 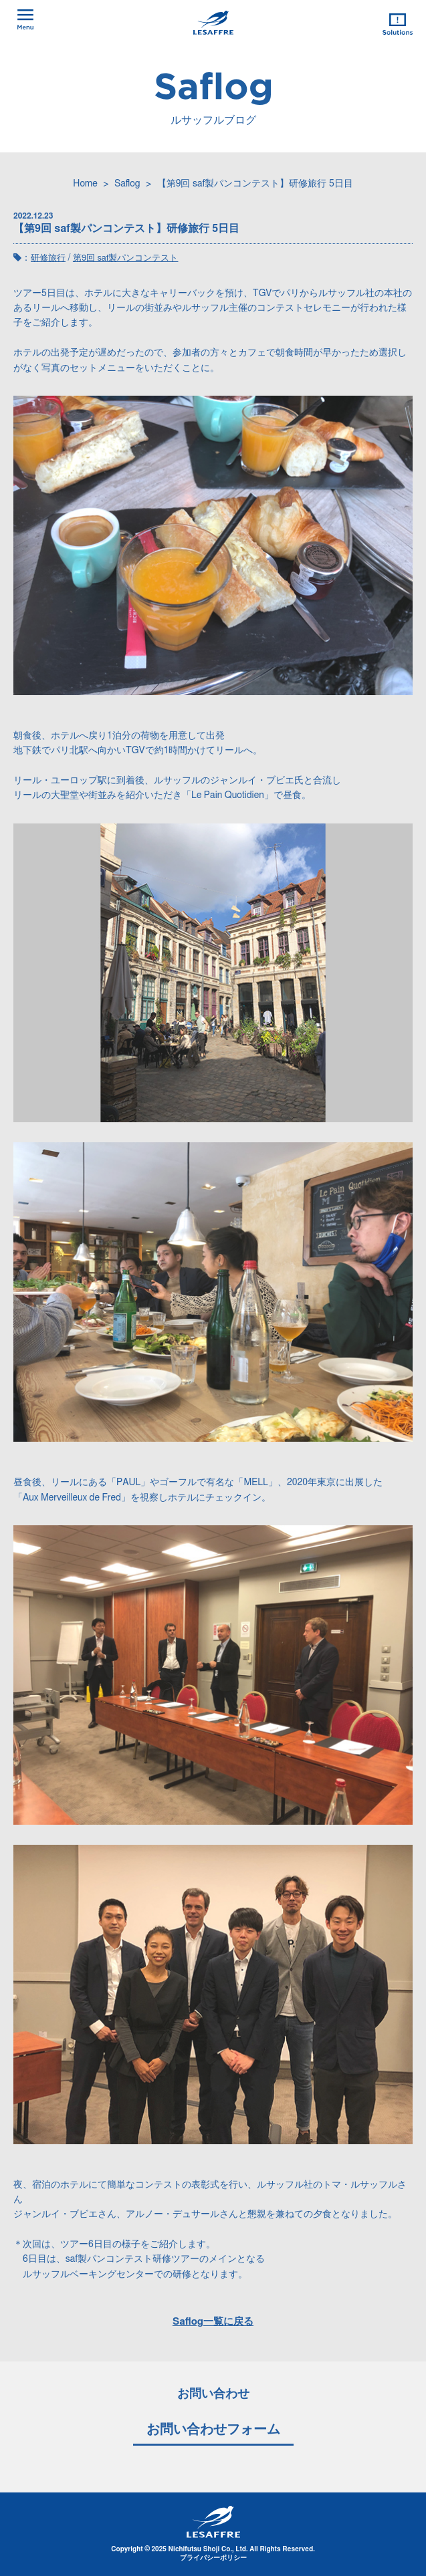 I want to click on Home, so click(x=85, y=183).